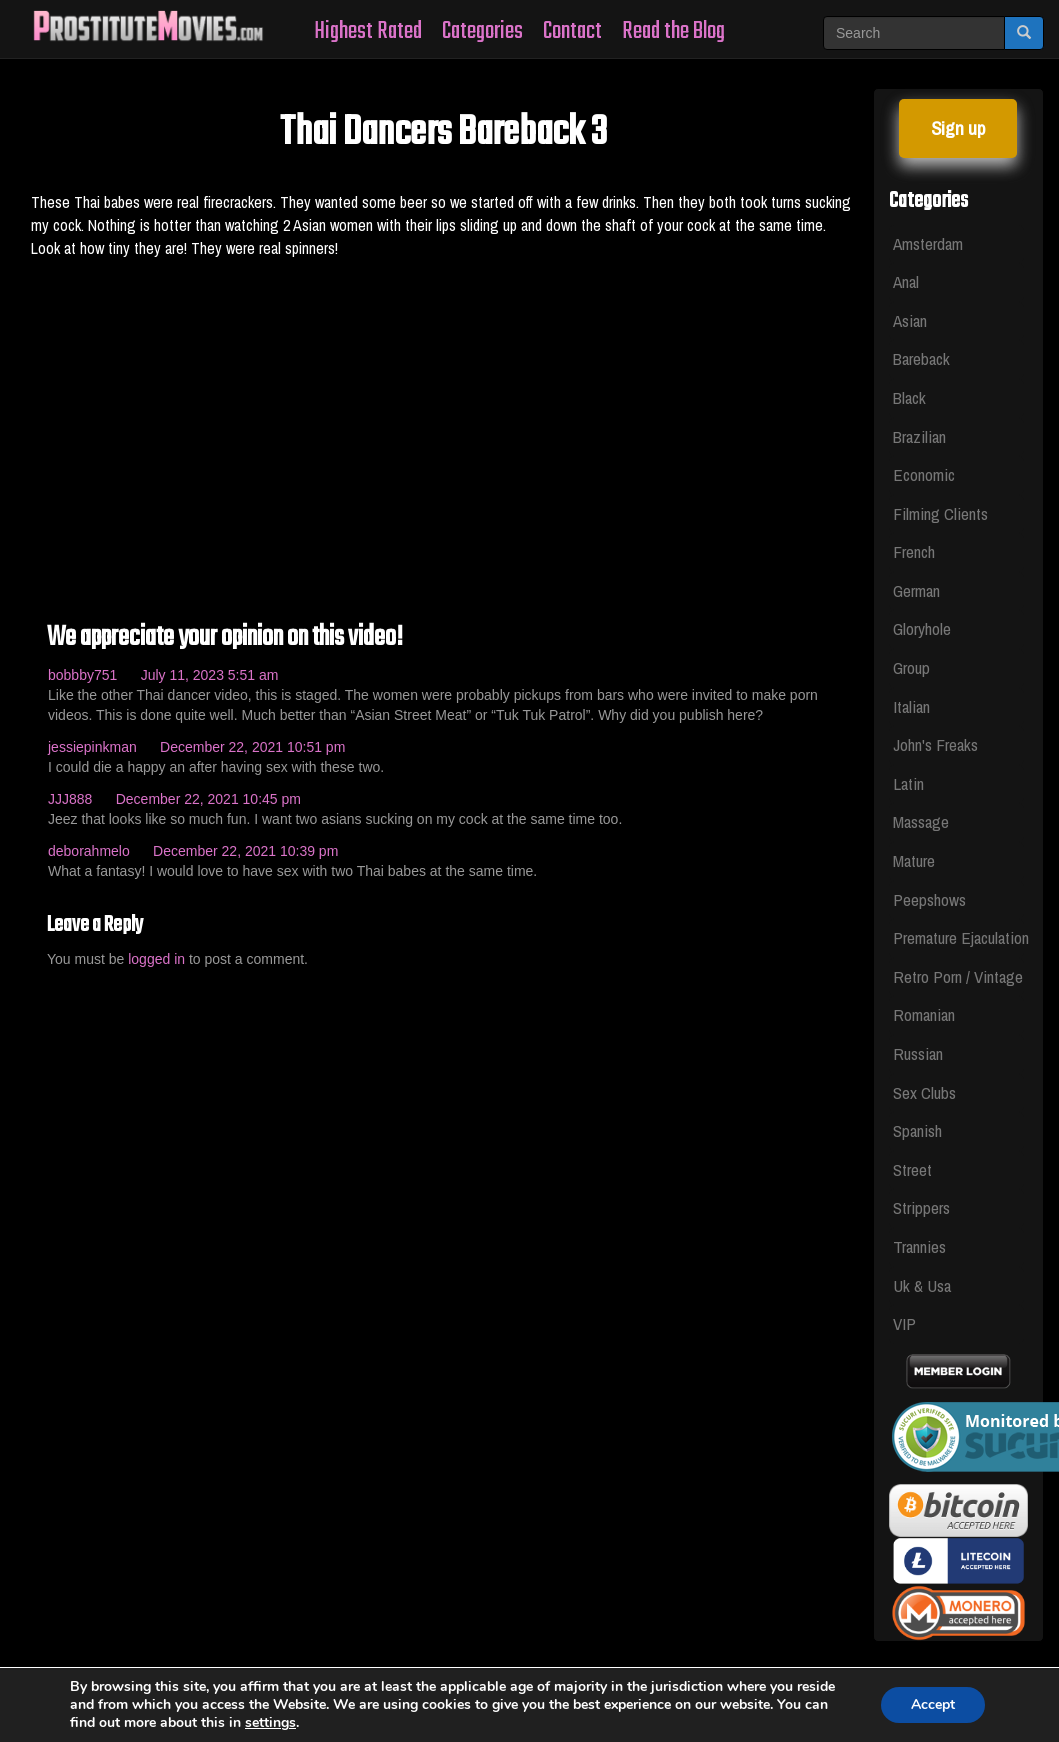 The width and height of the screenshot is (1059, 1742). What do you see at coordinates (958, 976) in the screenshot?
I see `Retro Porn / Vintage` at bounding box center [958, 976].